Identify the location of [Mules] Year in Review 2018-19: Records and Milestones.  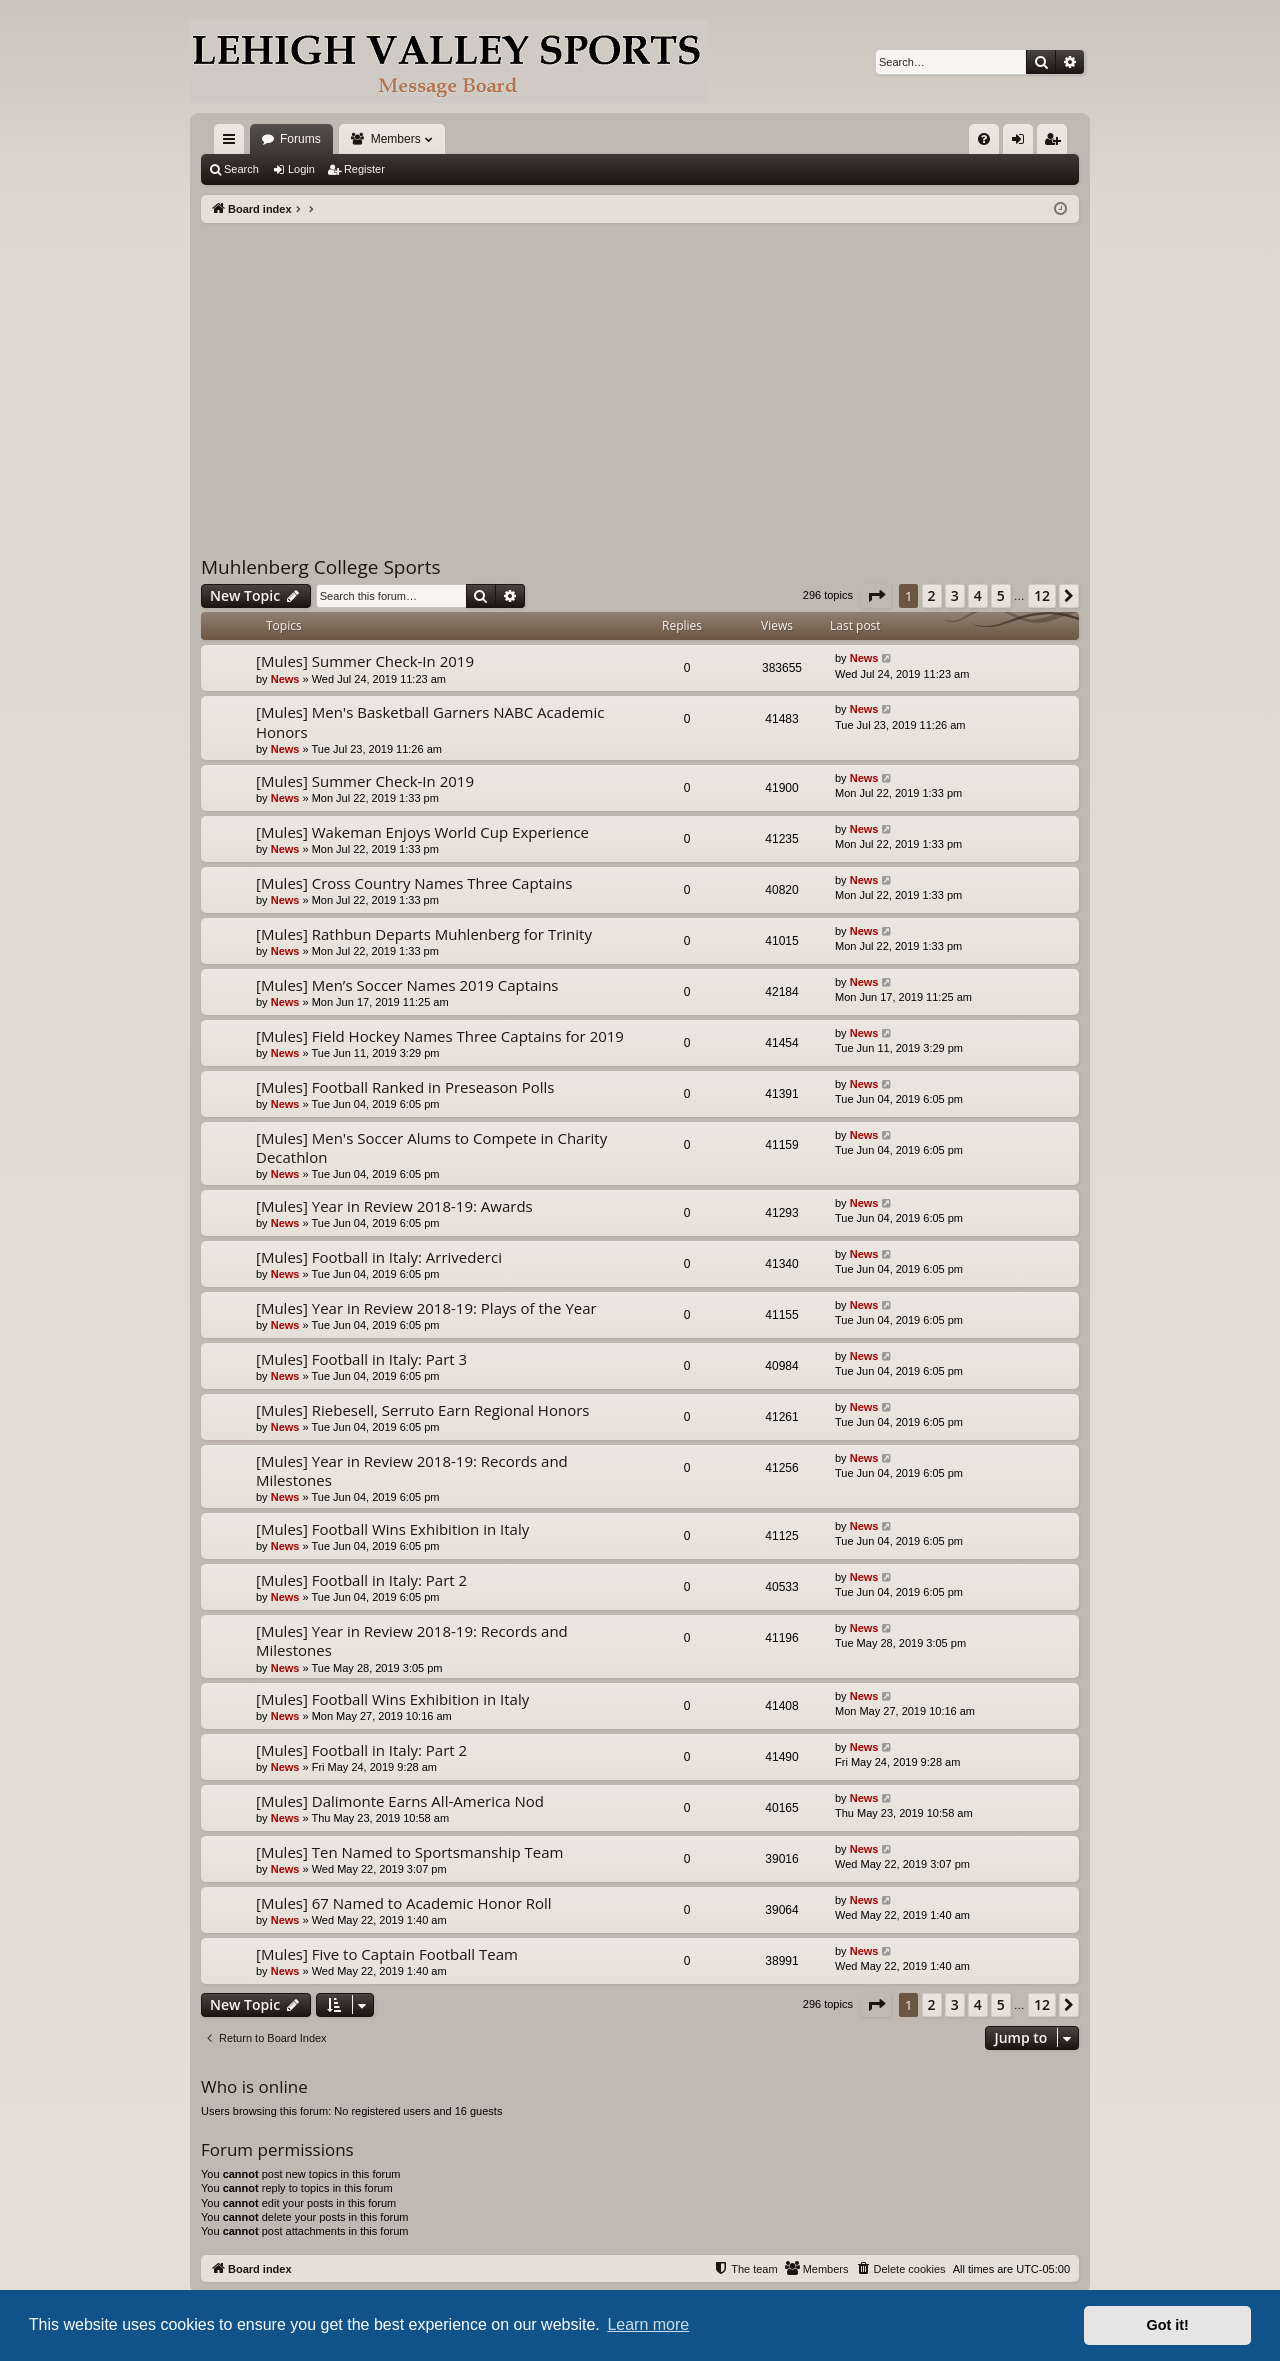
(412, 1470).